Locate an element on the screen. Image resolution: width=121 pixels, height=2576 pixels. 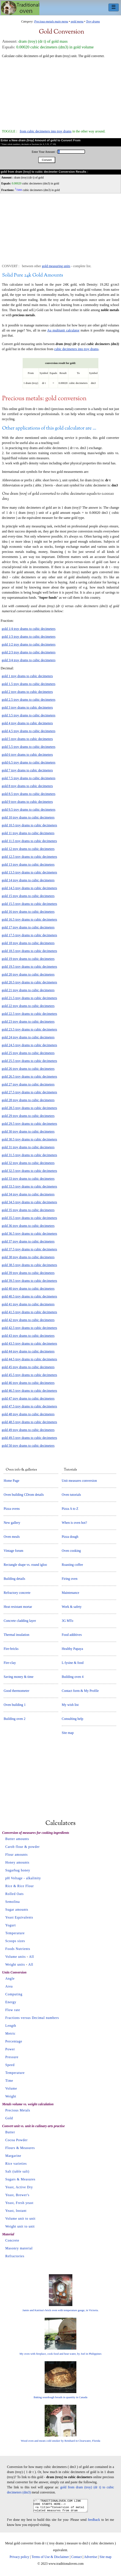
Au multiunit calculator is located at coordinates (63, 330).